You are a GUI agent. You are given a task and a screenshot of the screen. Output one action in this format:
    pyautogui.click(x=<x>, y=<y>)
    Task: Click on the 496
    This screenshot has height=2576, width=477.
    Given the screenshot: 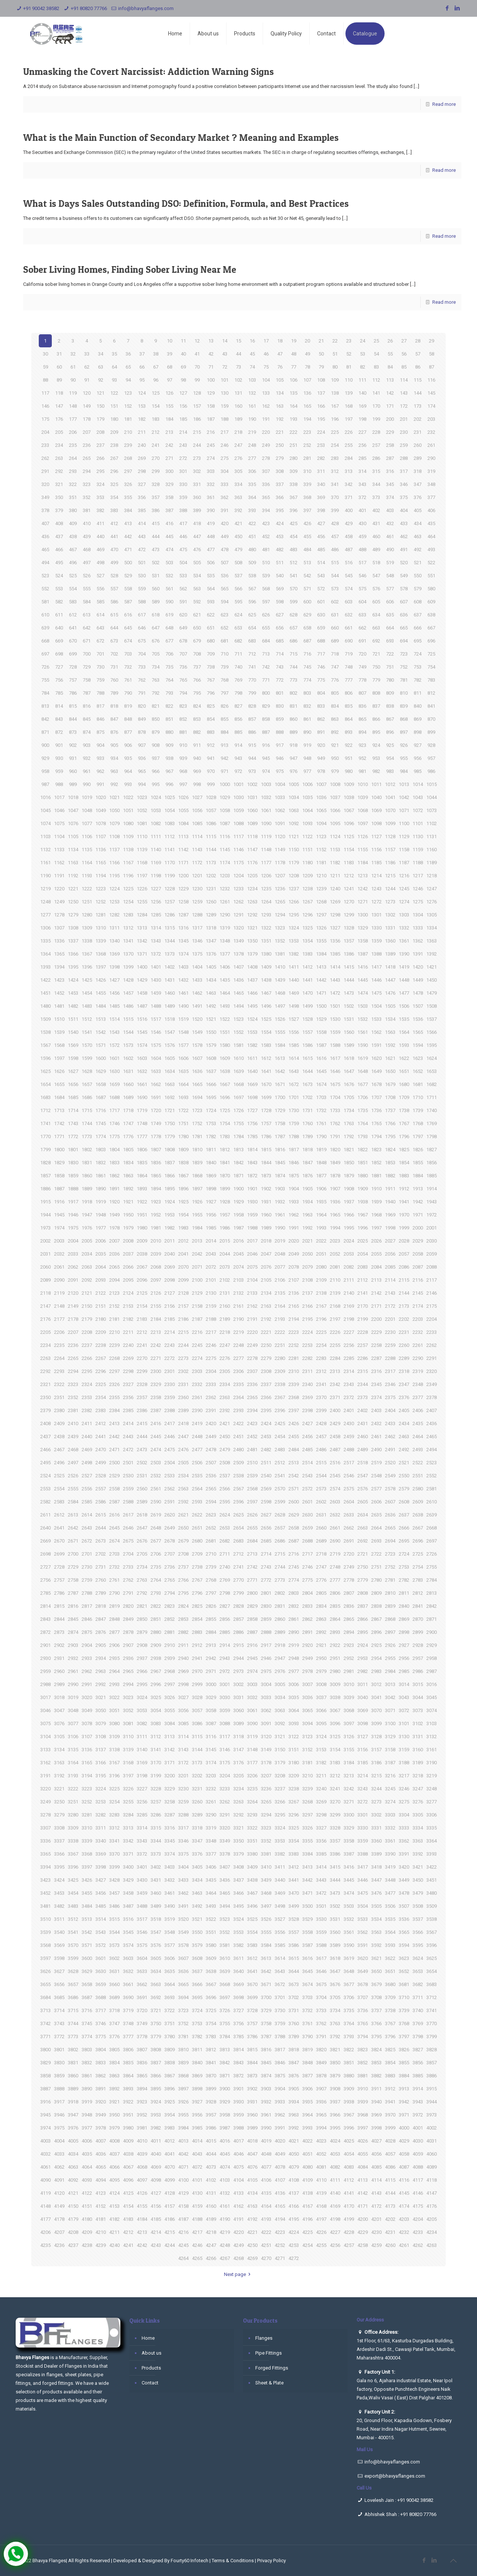 What is the action you would take?
    pyautogui.click(x=73, y=562)
    